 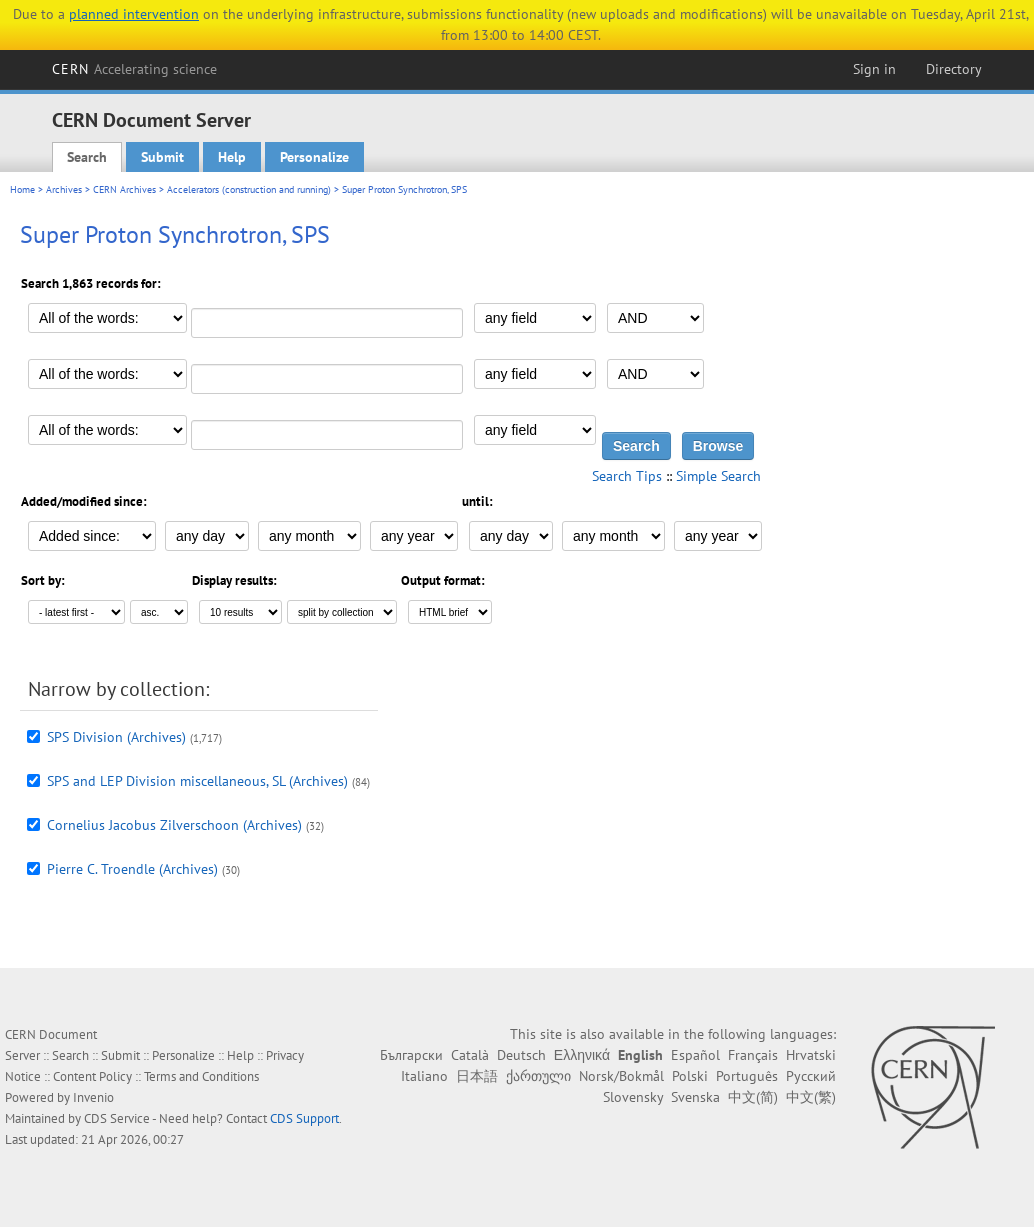 I want to click on Cornelius Jacobus Zilverschoon (Archives), so click(x=174, y=825).